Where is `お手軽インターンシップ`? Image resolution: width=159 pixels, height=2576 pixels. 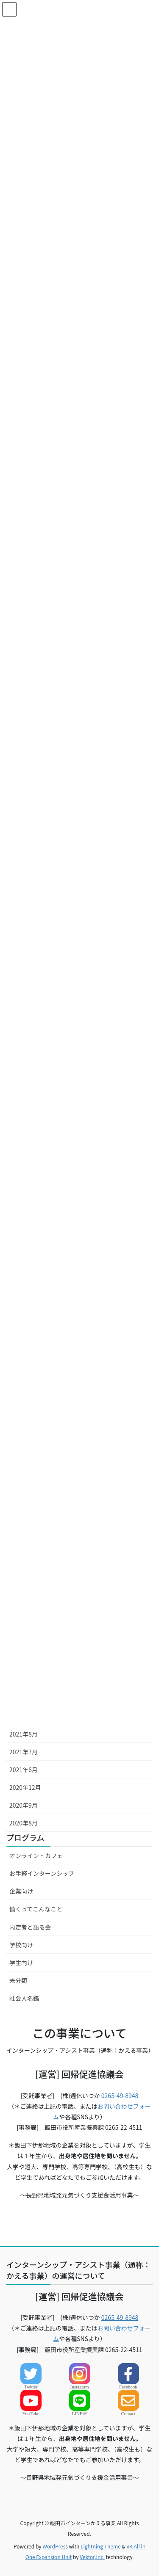
お手軽インターンシップ is located at coordinates (41, 1873).